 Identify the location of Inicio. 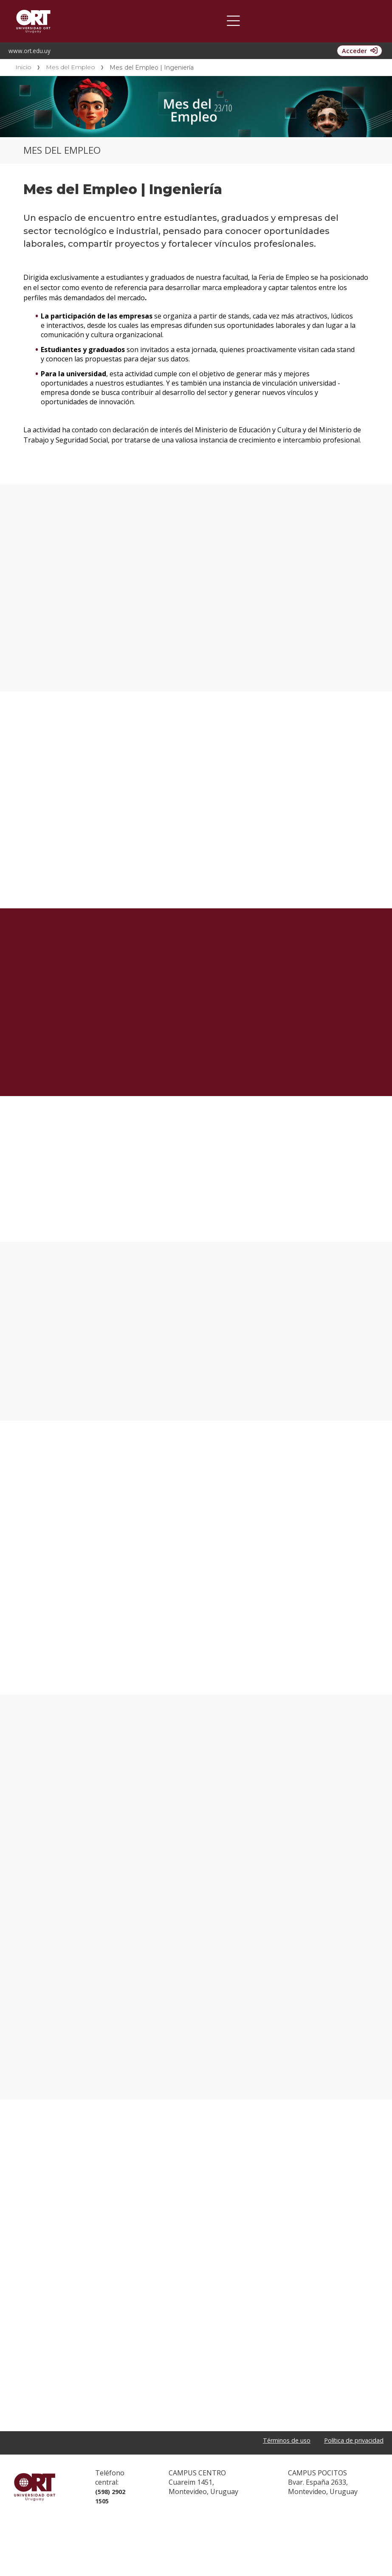
(23, 67).